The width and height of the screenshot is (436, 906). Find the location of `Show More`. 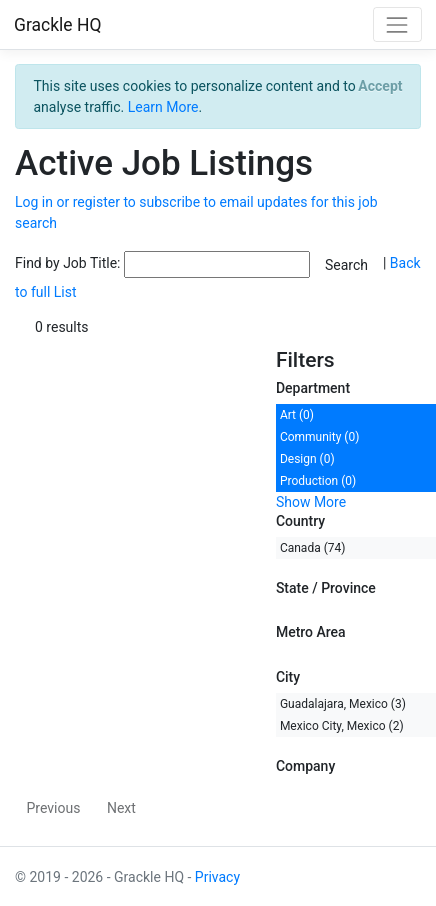

Show More is located at coordinates (311, 502).